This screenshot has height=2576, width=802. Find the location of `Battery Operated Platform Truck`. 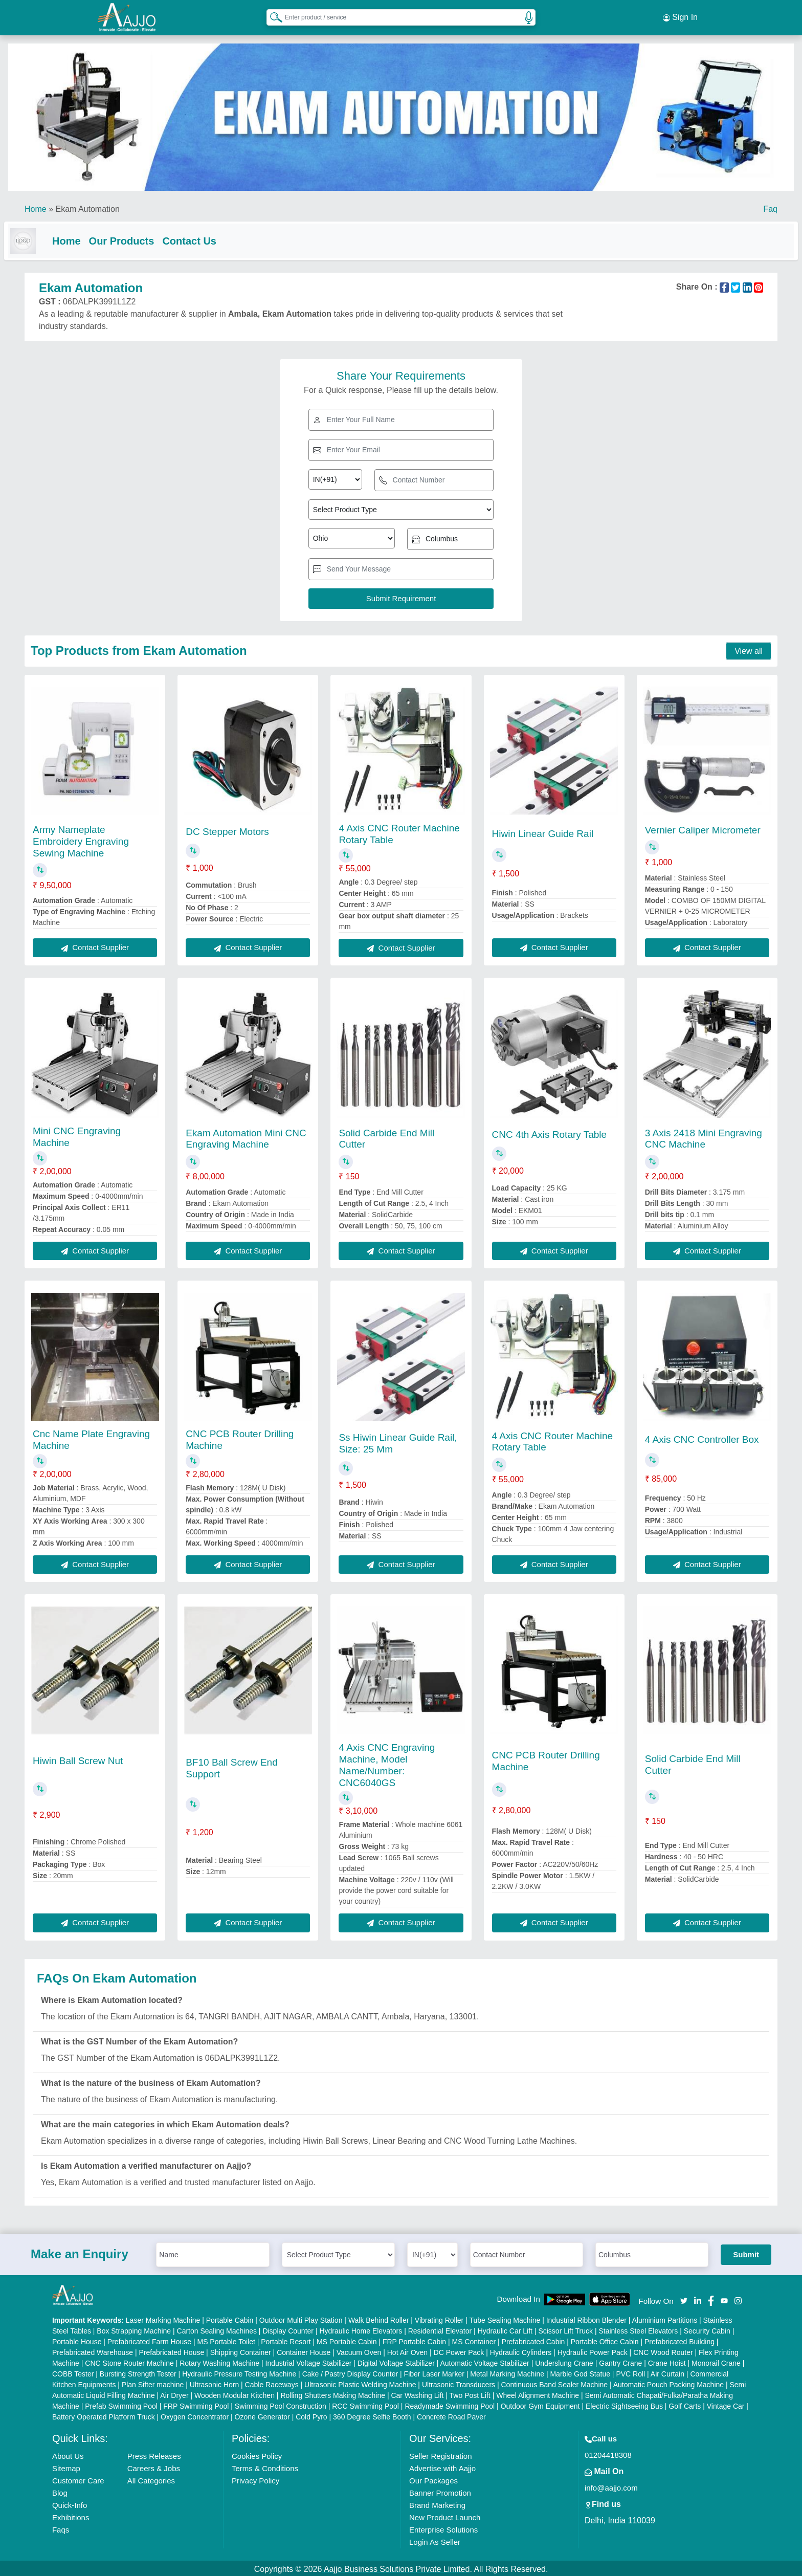

Battery Operated Platform Truck is located at coordinates (103, 2415).